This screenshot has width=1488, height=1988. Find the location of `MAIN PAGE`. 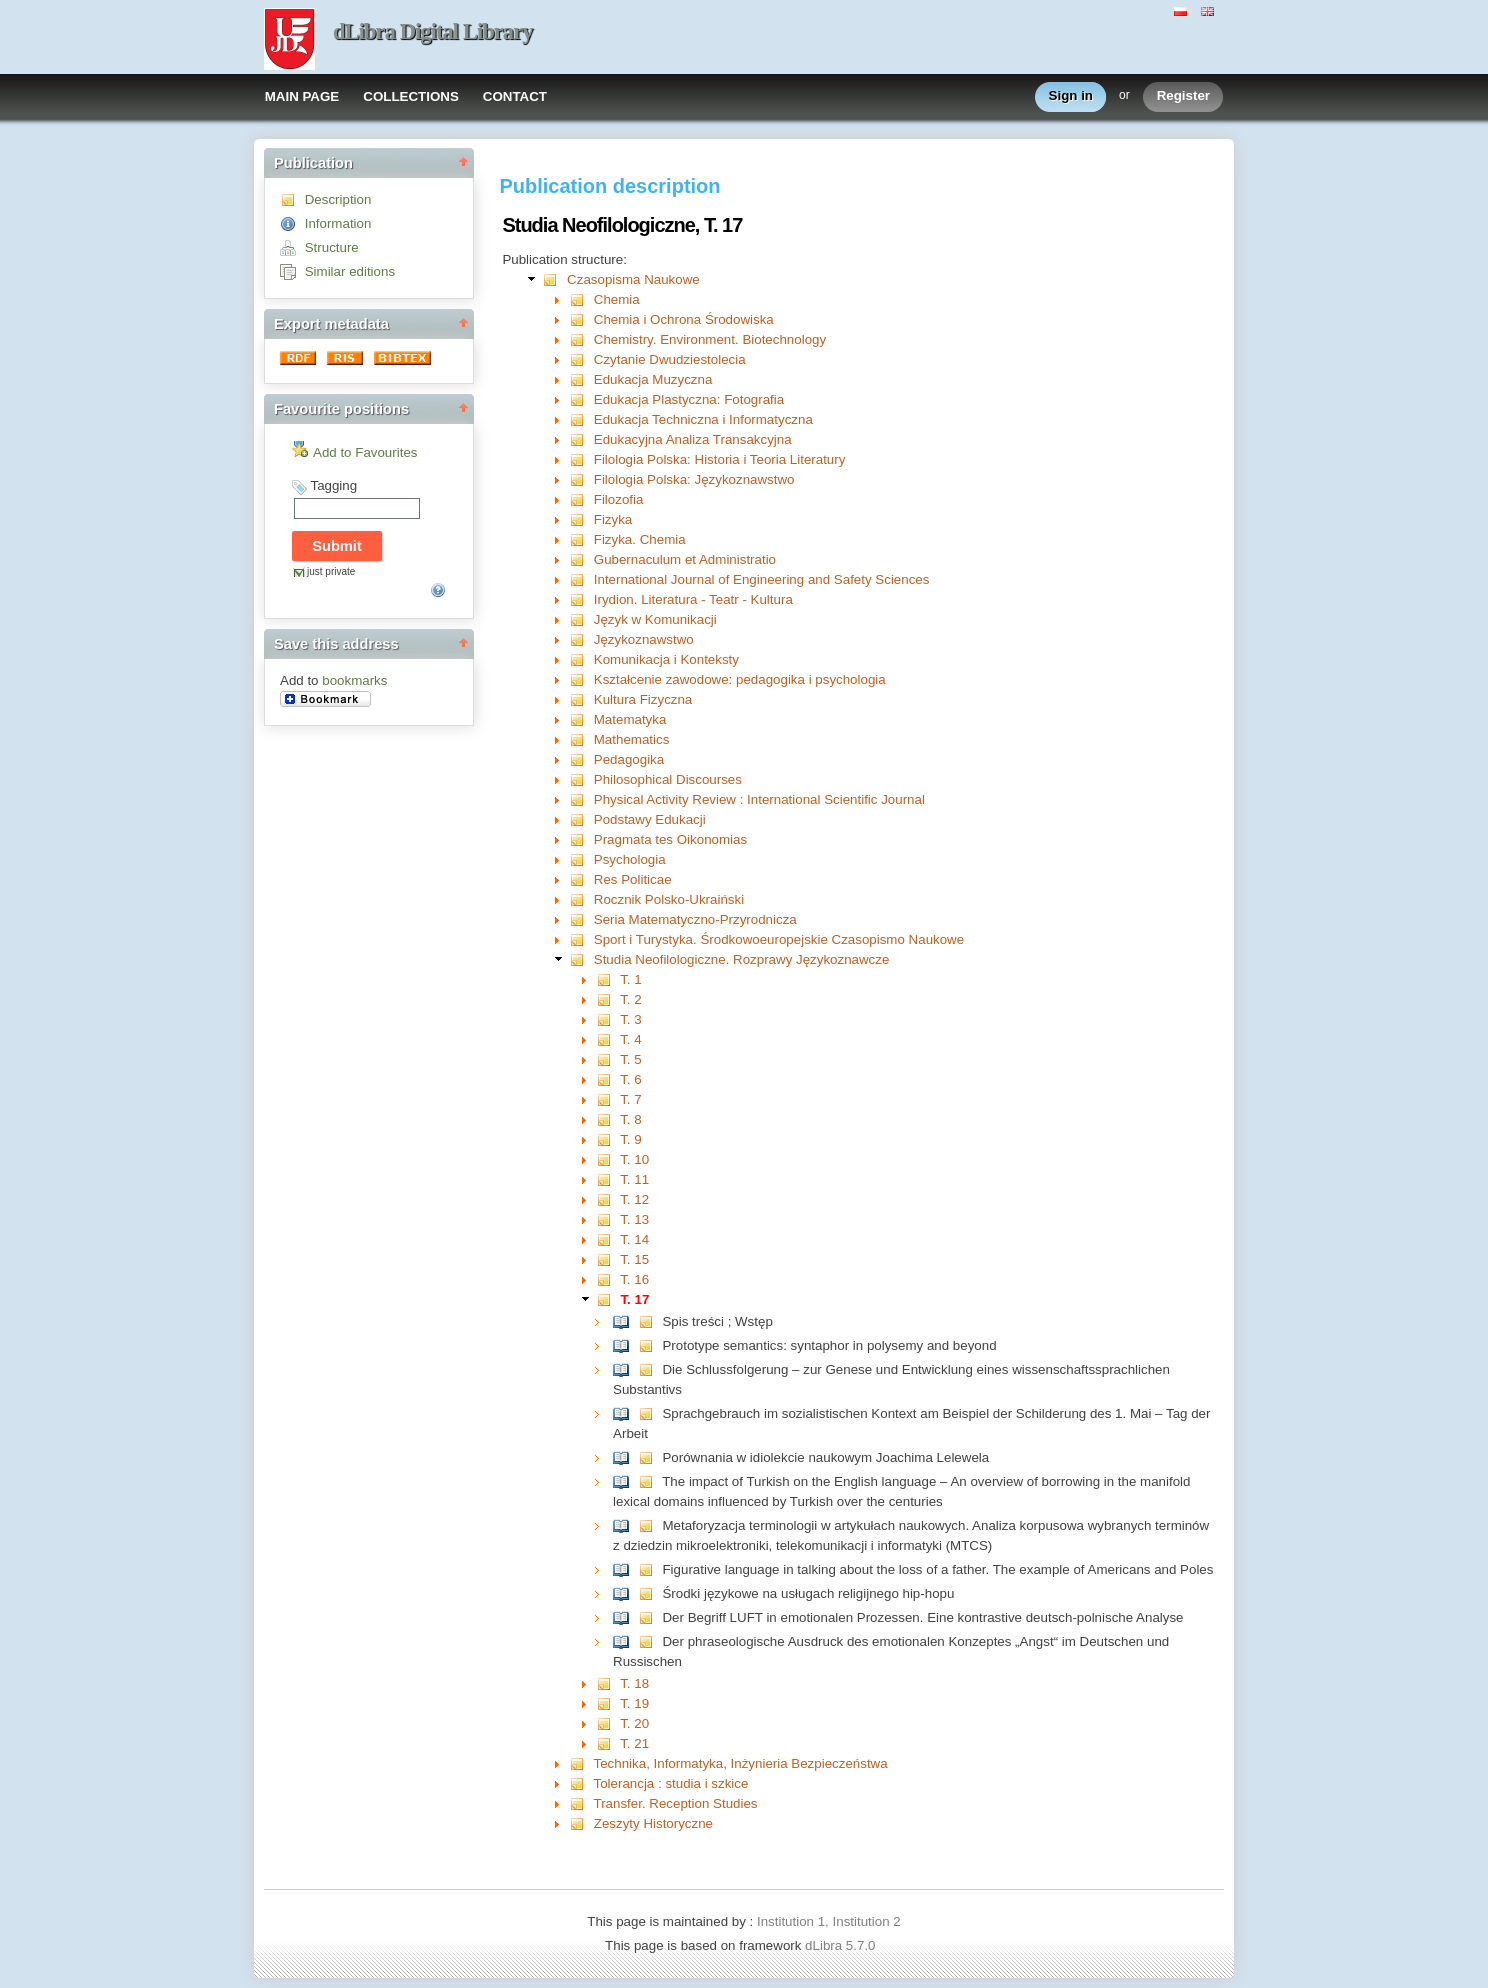

MAIN PAGE is located at coordinates (302, 96).